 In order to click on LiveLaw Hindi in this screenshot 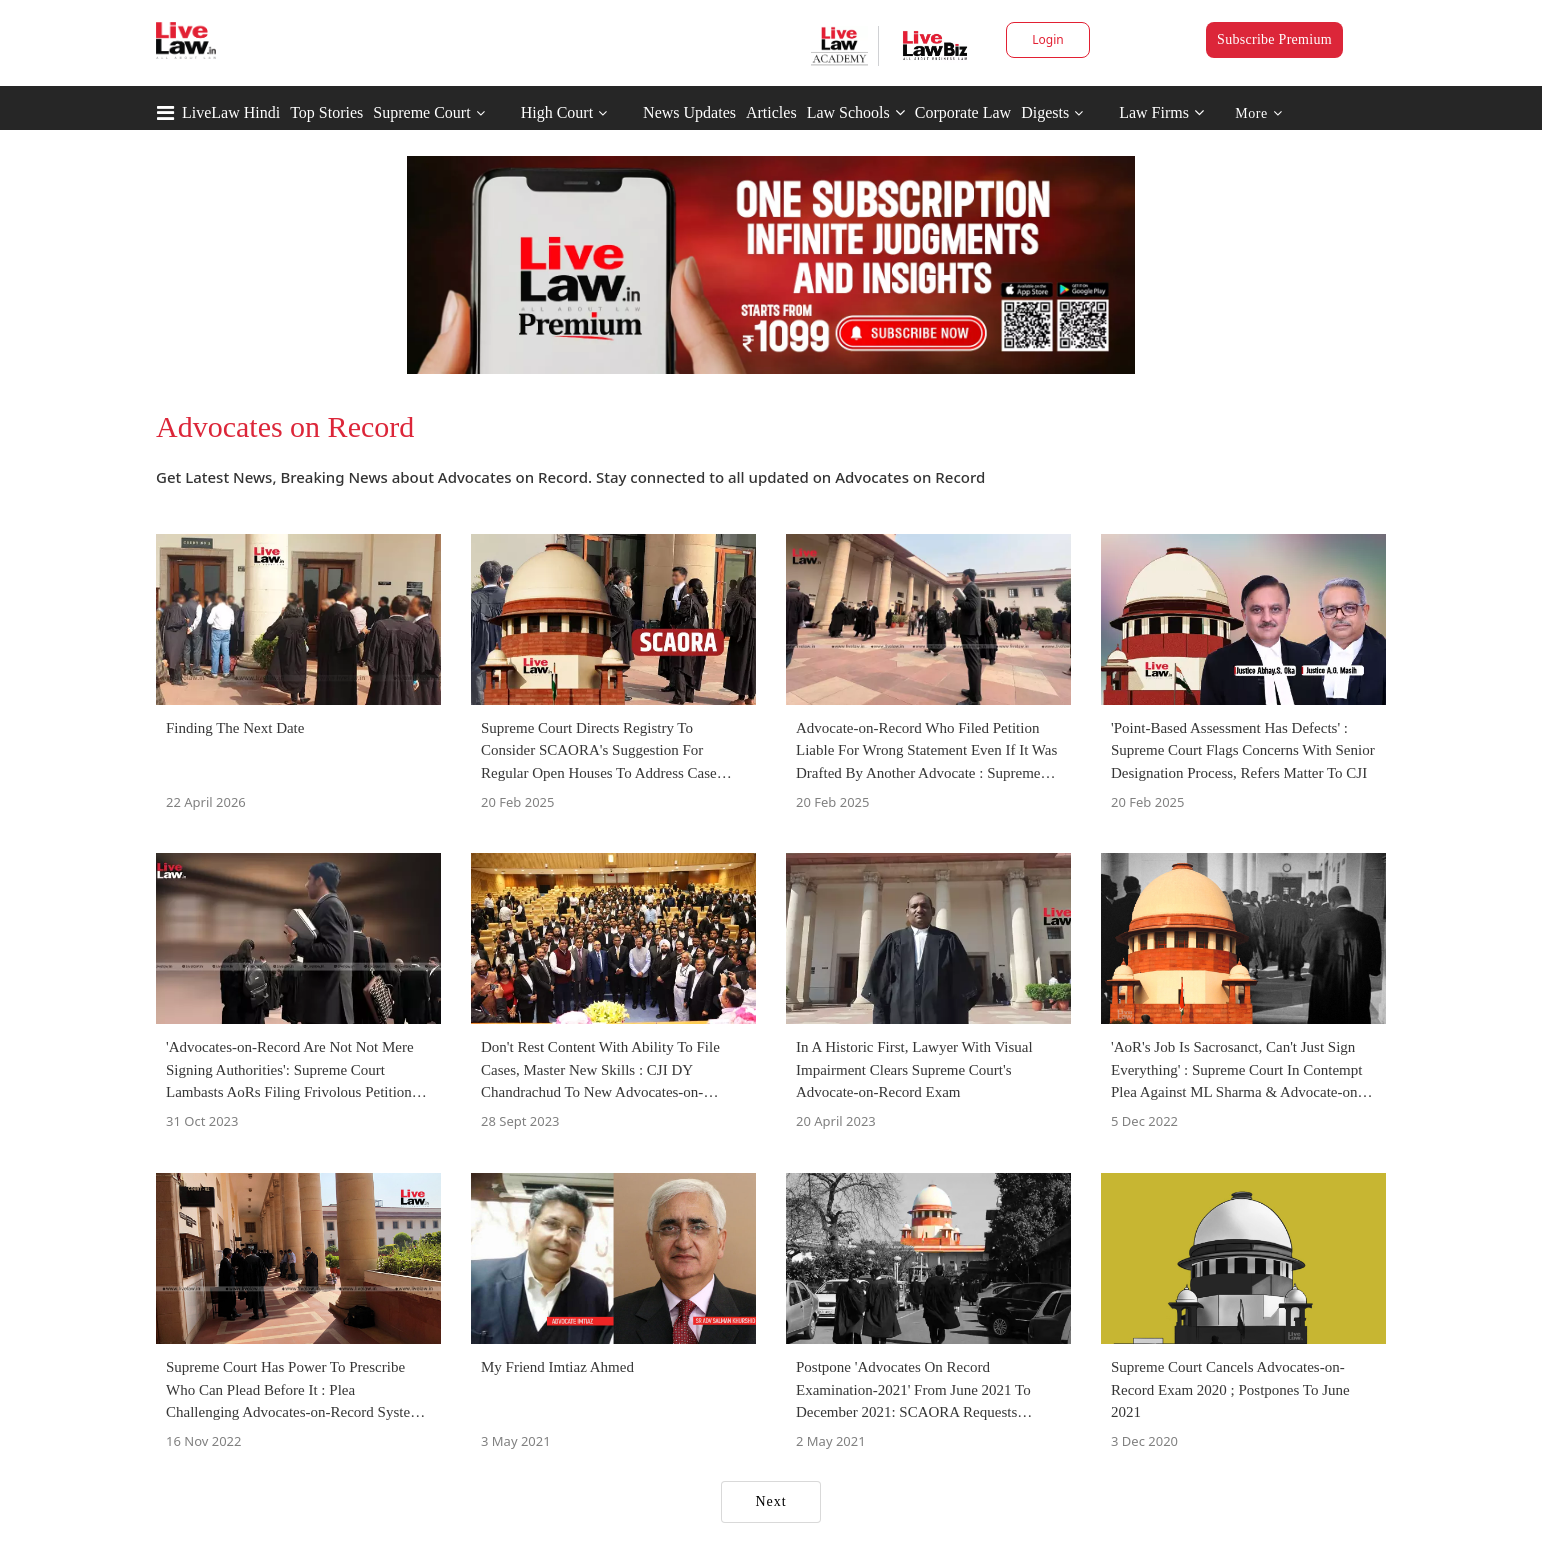, I will do `click(231, 112)`.